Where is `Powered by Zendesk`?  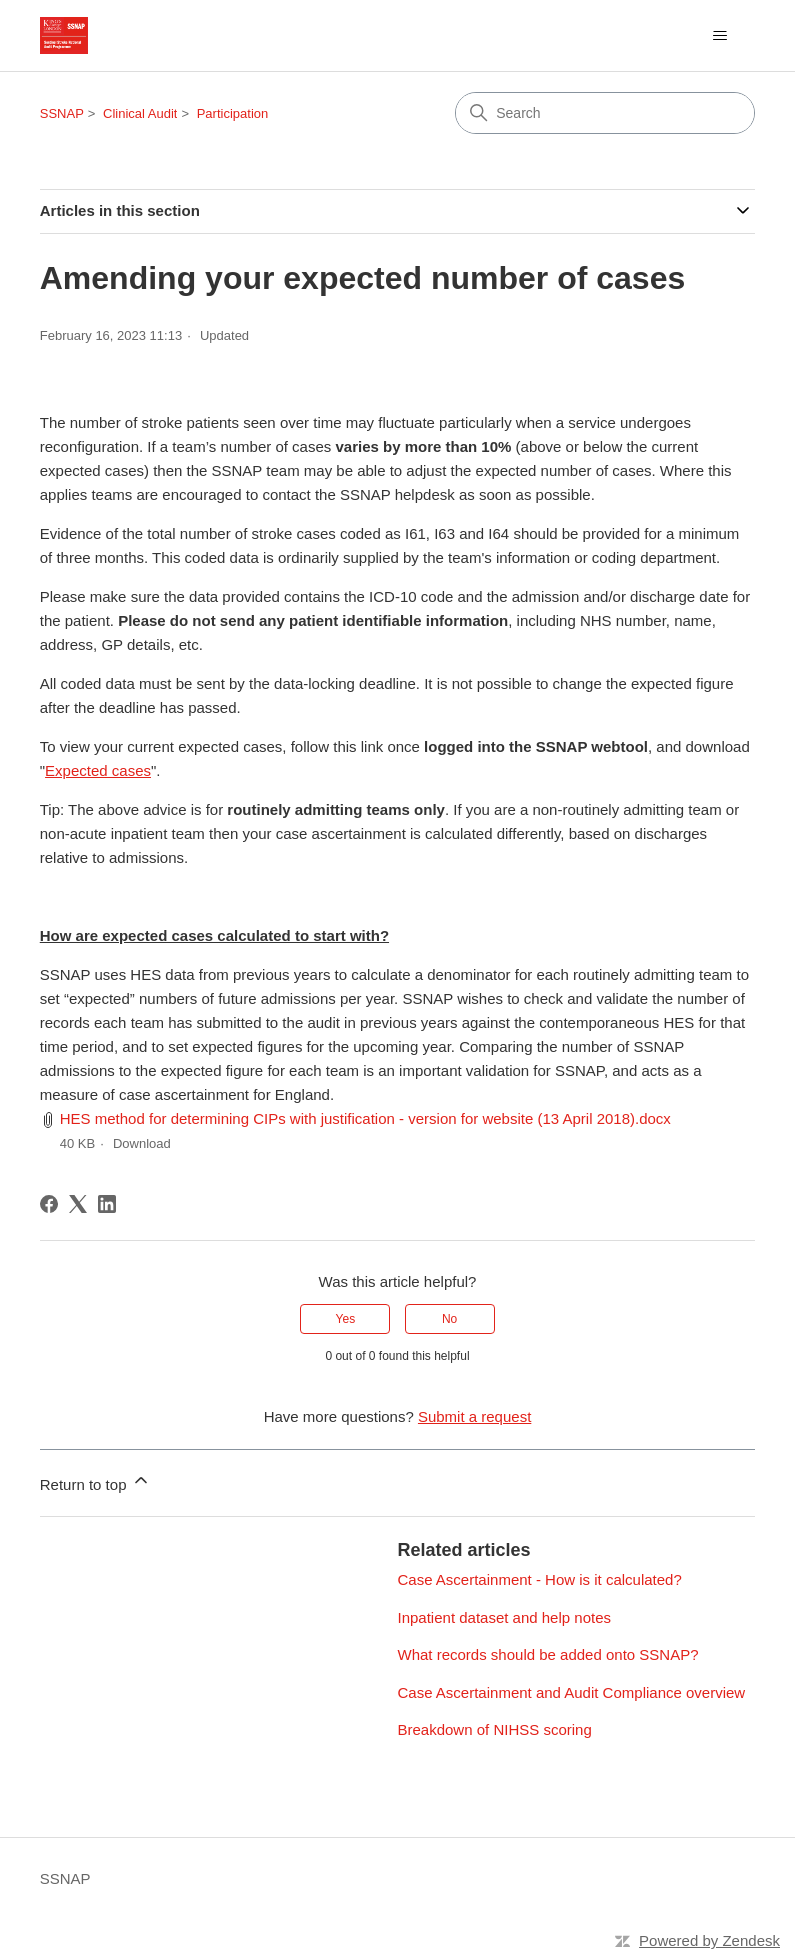 Powered by Zendesk is located at coordinates (709, 1940).